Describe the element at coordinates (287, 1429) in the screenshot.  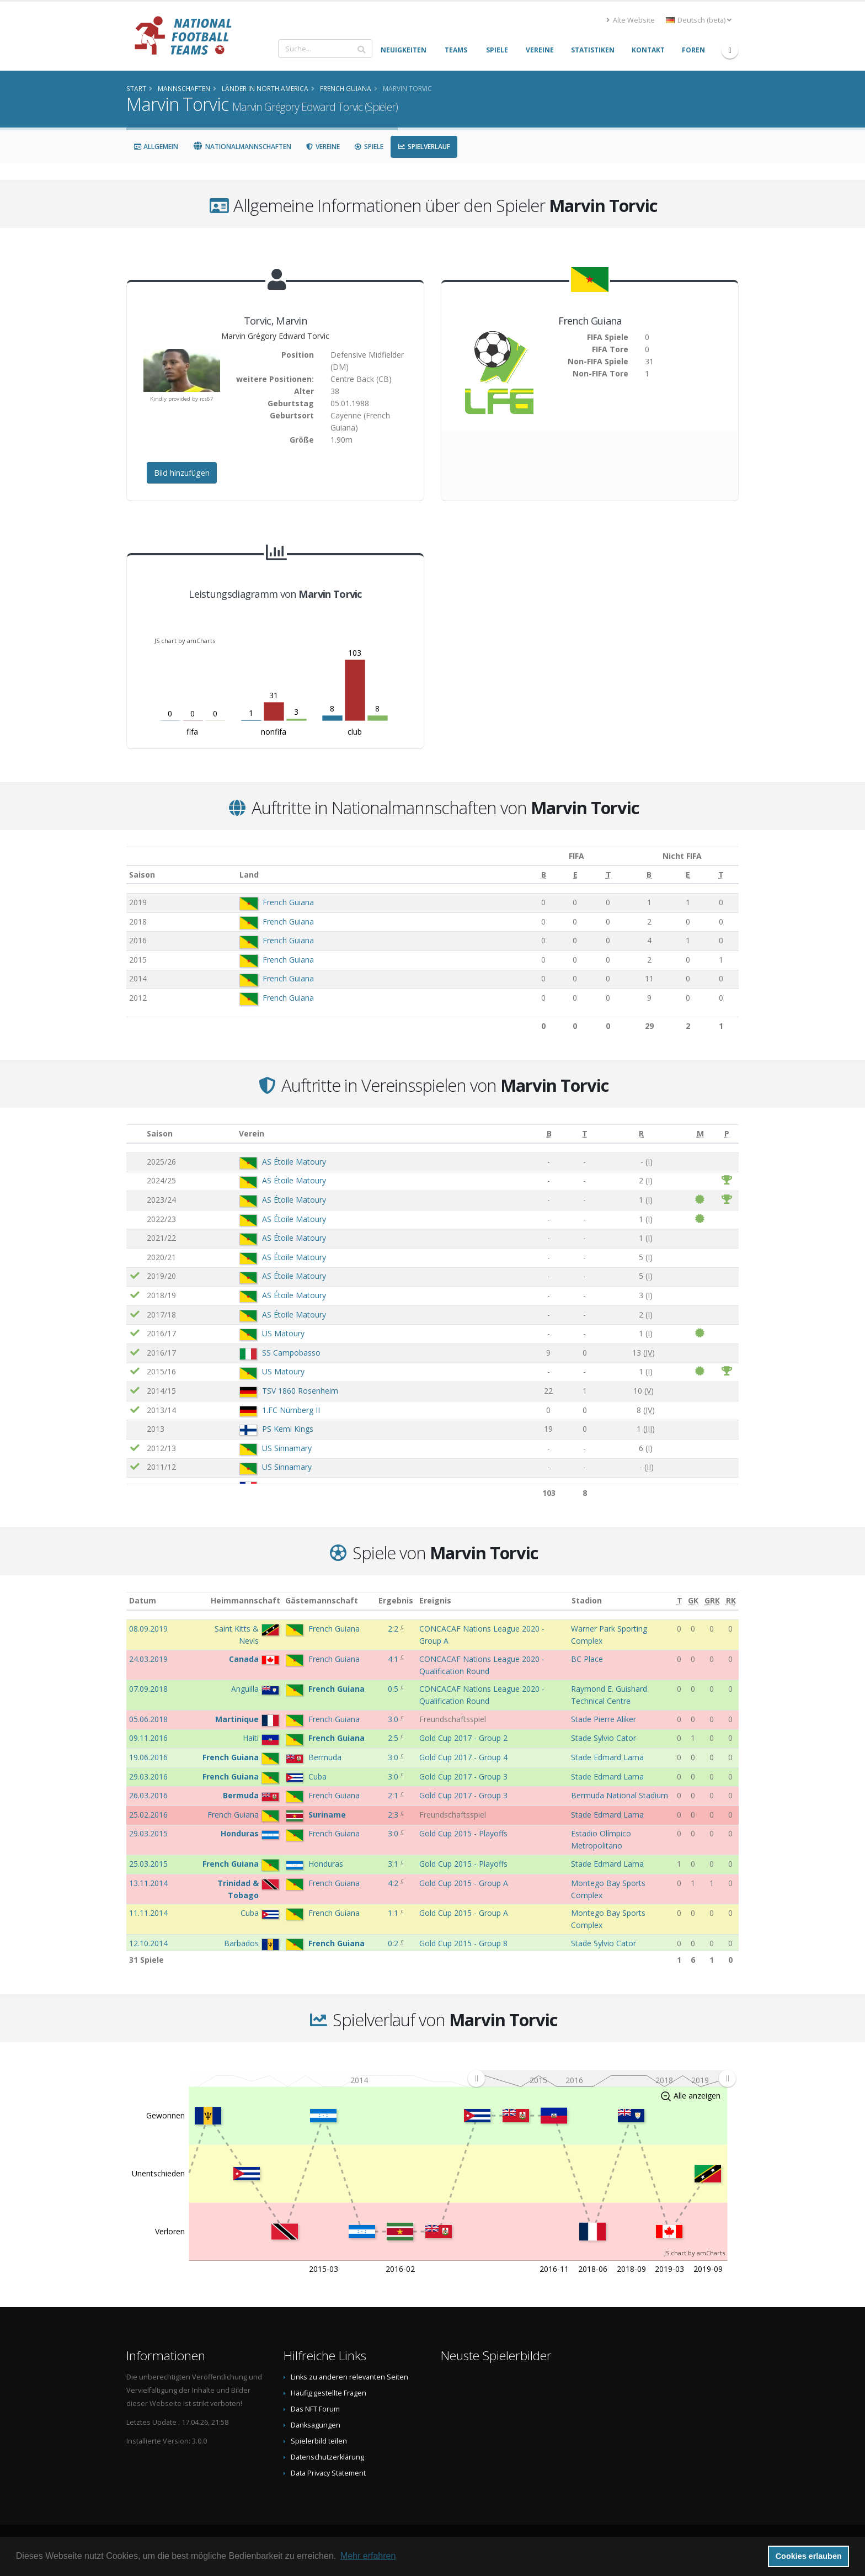
I see `PS Kemi Kings` at that location.